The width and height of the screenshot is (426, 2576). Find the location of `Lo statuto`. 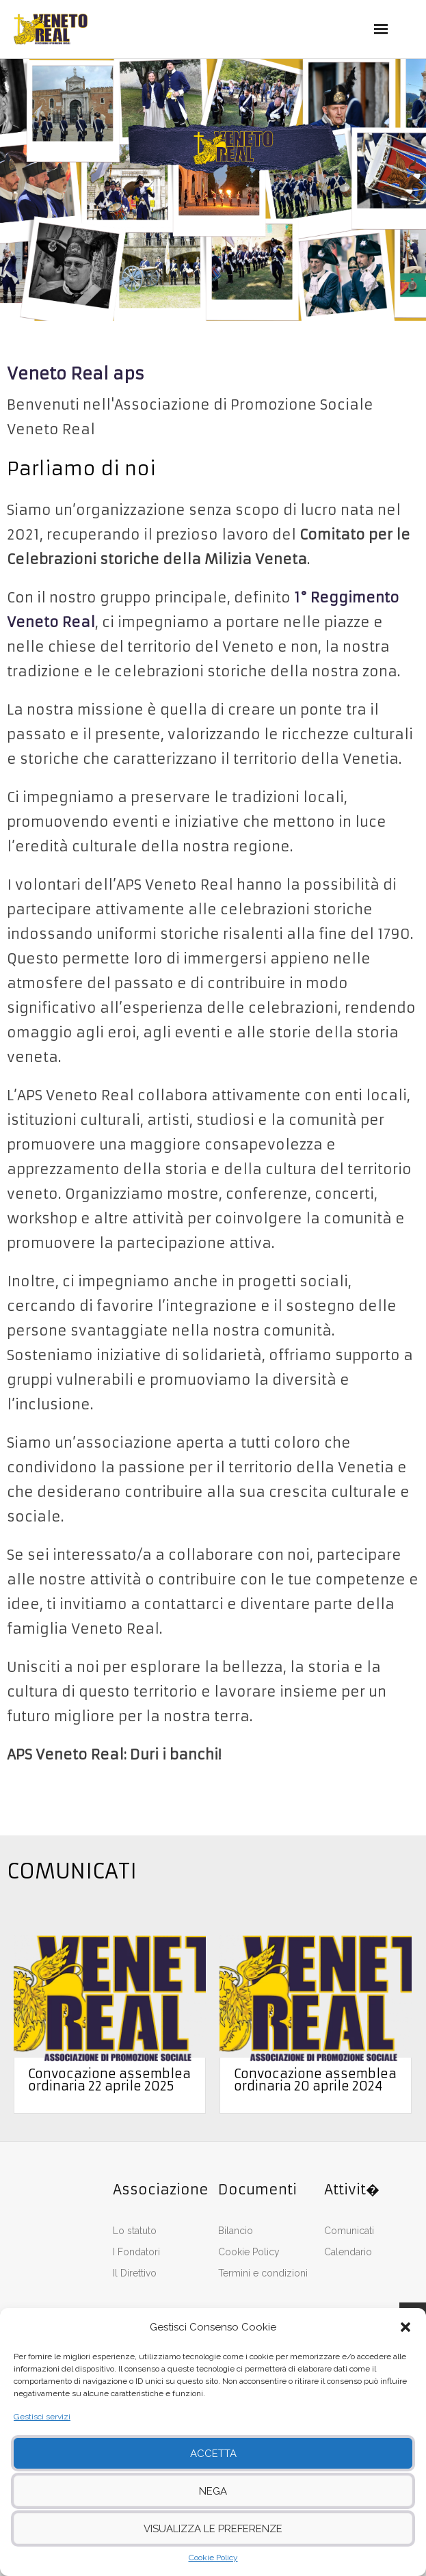

Lo statuto is located at coordinates (135, 2230).